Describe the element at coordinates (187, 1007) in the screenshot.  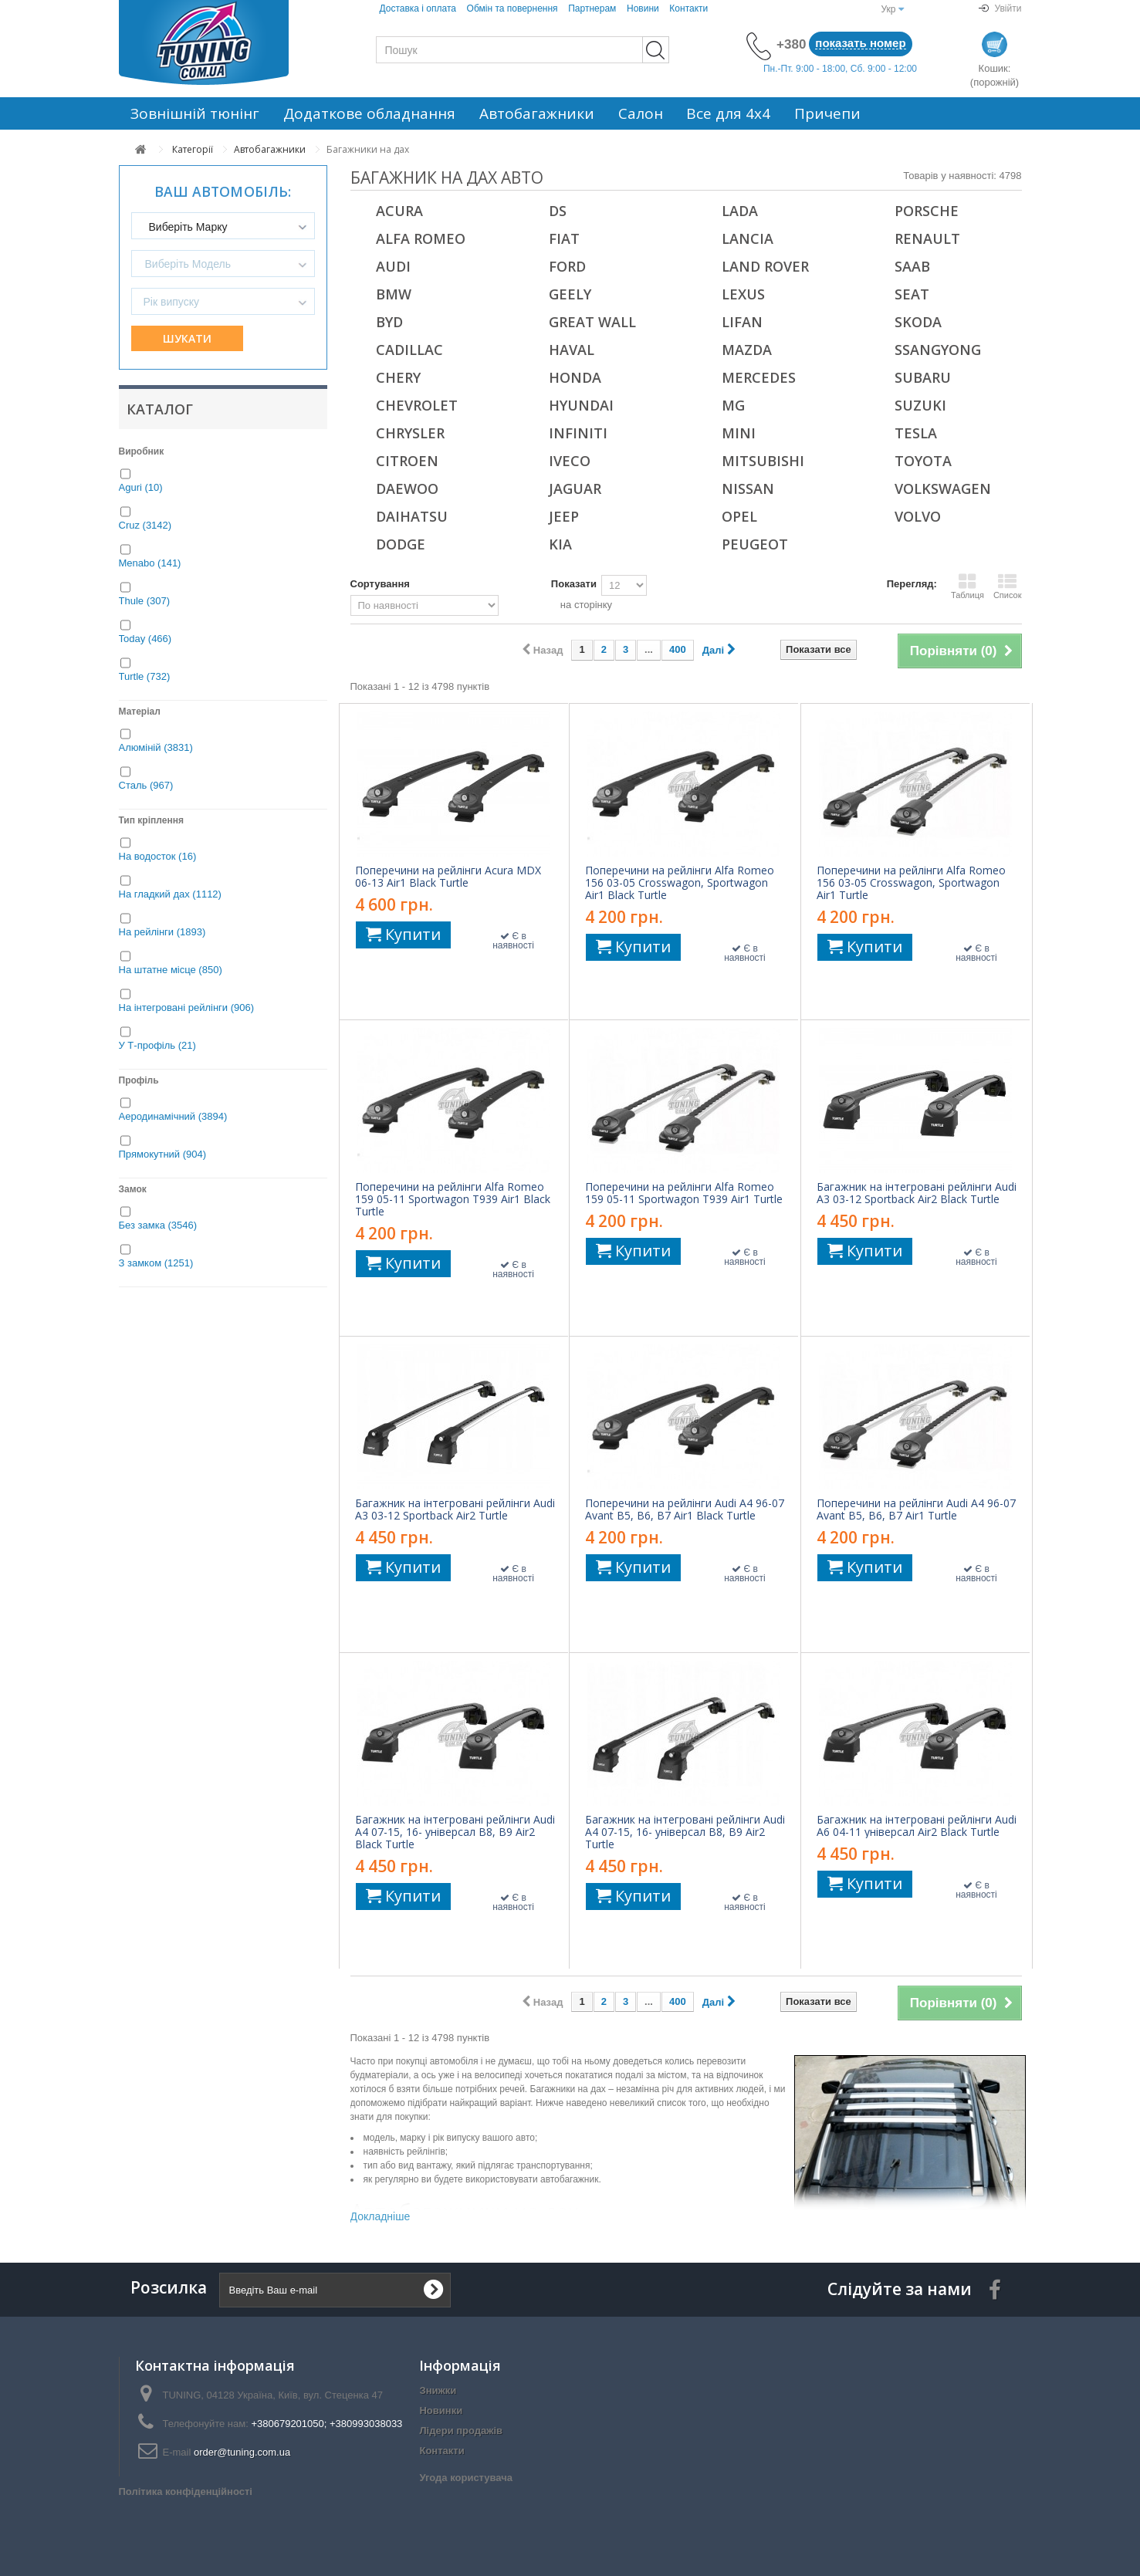
I see `На інтегровані рейлінги` at that location.